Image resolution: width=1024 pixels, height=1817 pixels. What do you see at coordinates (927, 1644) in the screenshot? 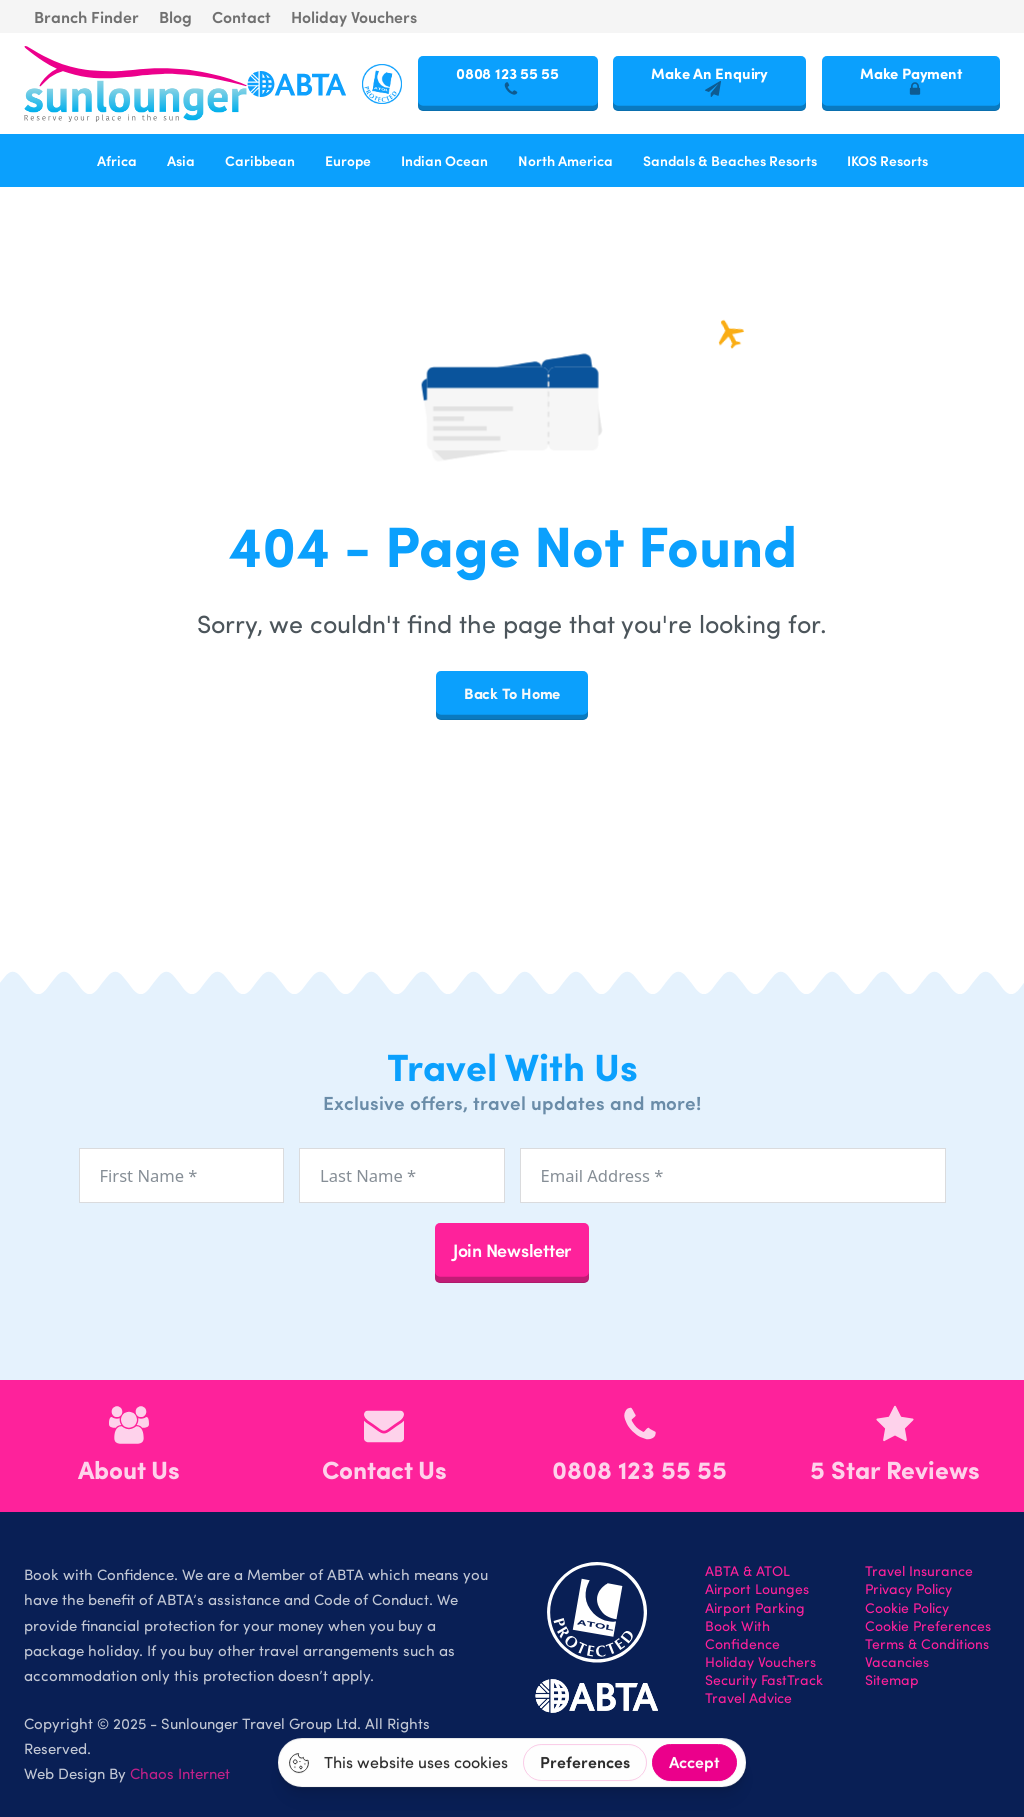
I see `Terms & Conditions` at bounding box center [927, 1644].